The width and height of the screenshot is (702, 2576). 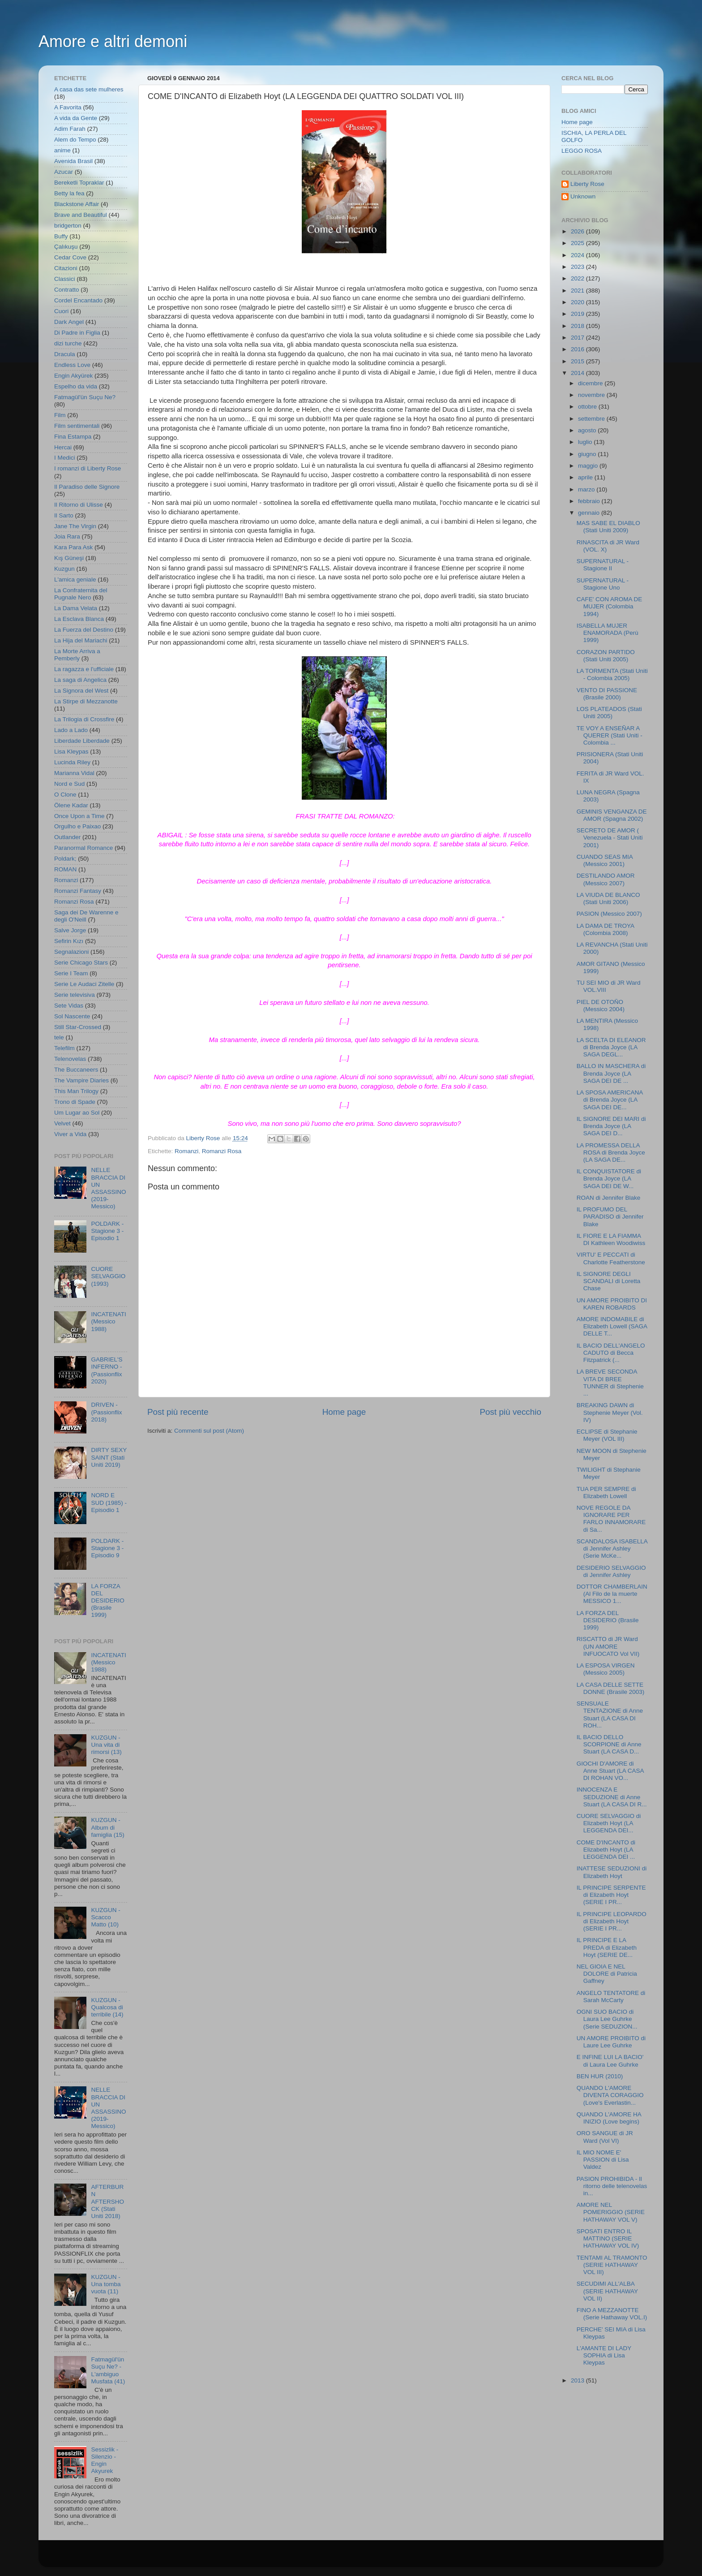 I want to click on The Vampire Diaries, so click(x=81, y=1080).